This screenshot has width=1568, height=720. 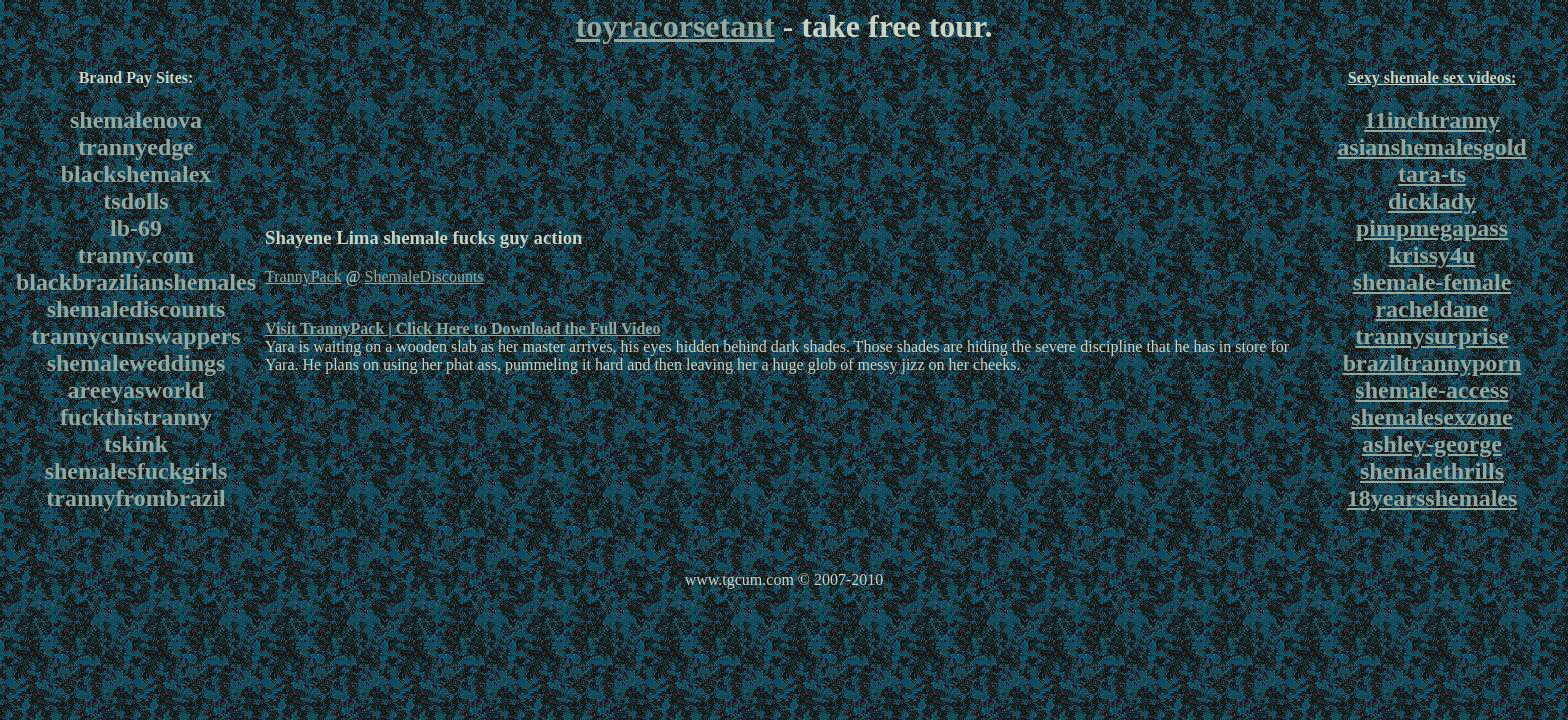 What do you see at coordinates (136, 363) in the screenshot?
I see `shemaleweddings` at bounding box center [136, 363].